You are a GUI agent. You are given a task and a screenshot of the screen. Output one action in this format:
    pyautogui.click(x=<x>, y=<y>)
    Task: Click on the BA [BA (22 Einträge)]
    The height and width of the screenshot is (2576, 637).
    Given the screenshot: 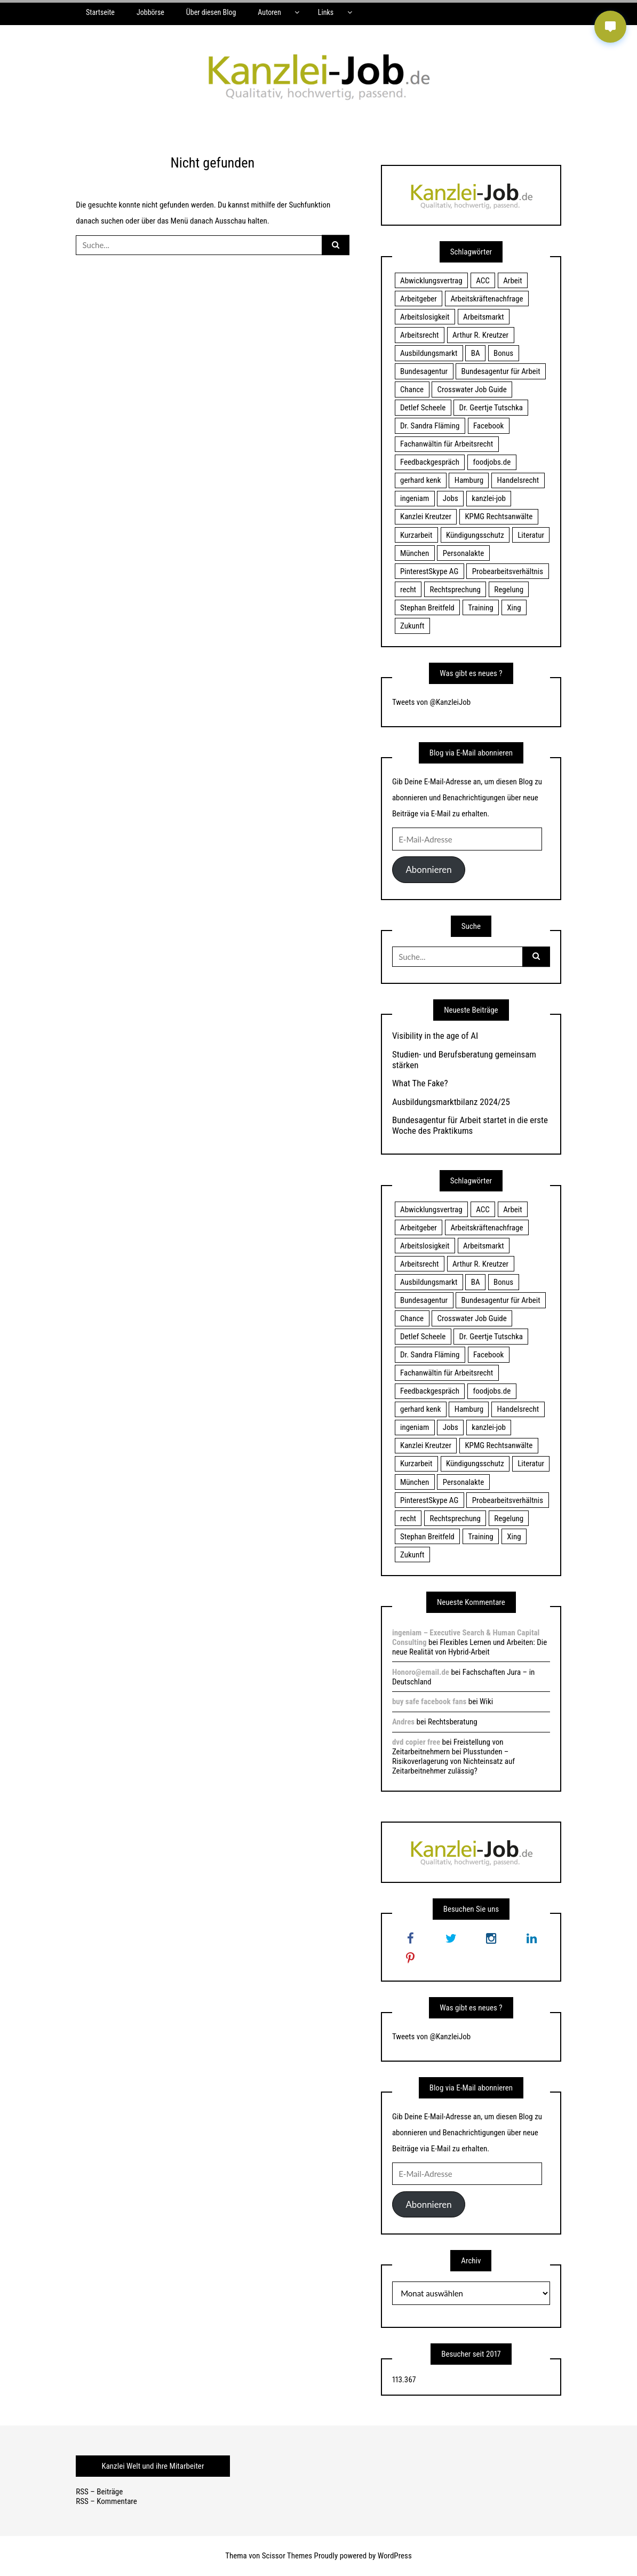 What is the action you would take?
    pyautogui.click(x=475, y=353)
    